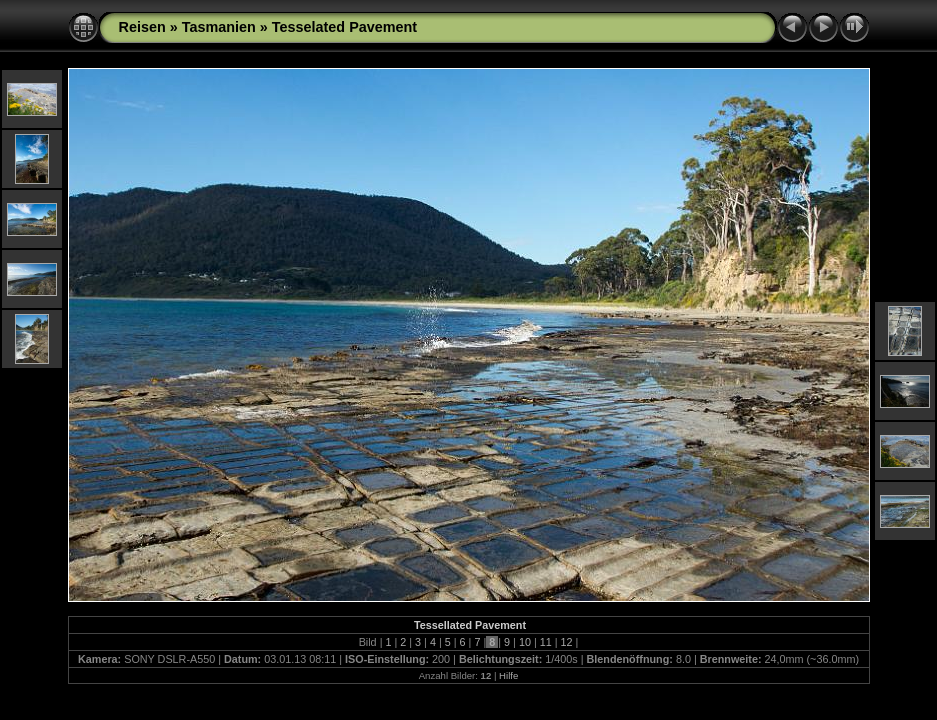 The height and width of the screenshot is (720, 937). Describe the element at coordinates (344, 27) in the screenshot. I see `Tesselated Pavement` at that location.